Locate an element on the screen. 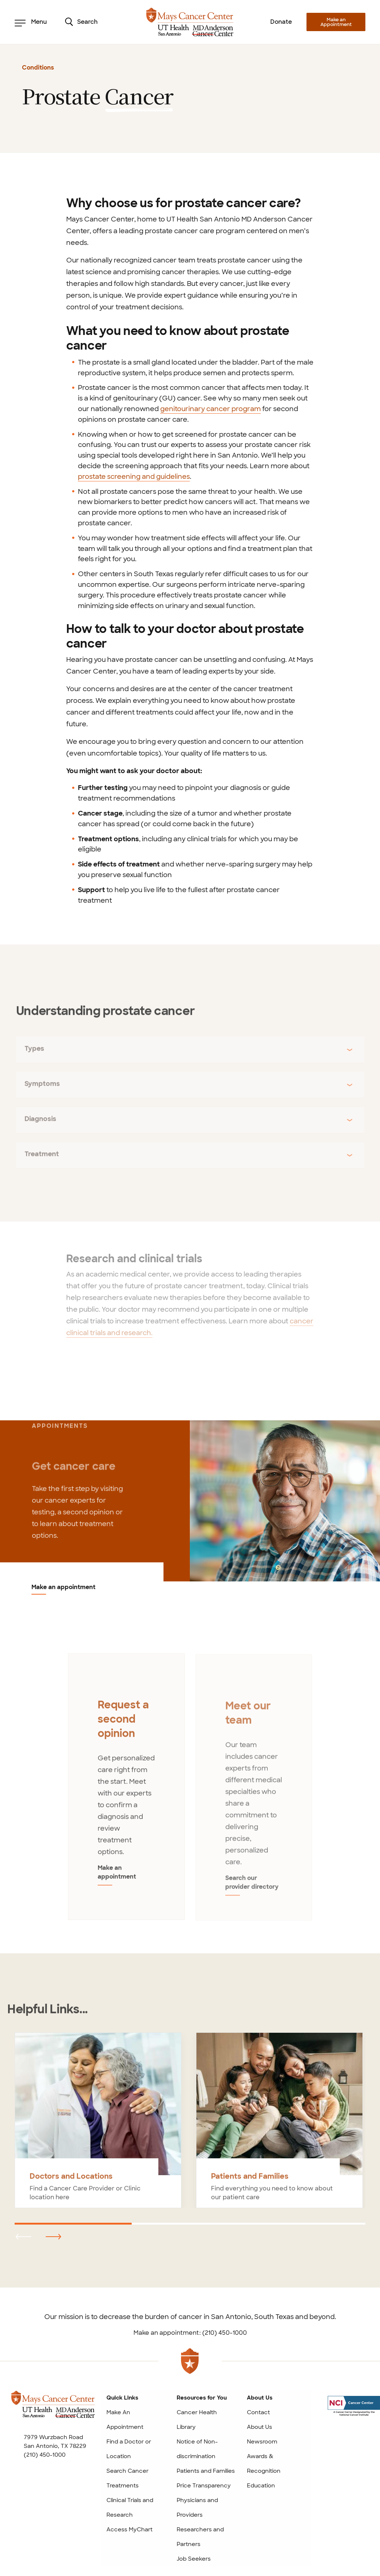  (210) 450-1000 is located at coordinates (44, 2454).